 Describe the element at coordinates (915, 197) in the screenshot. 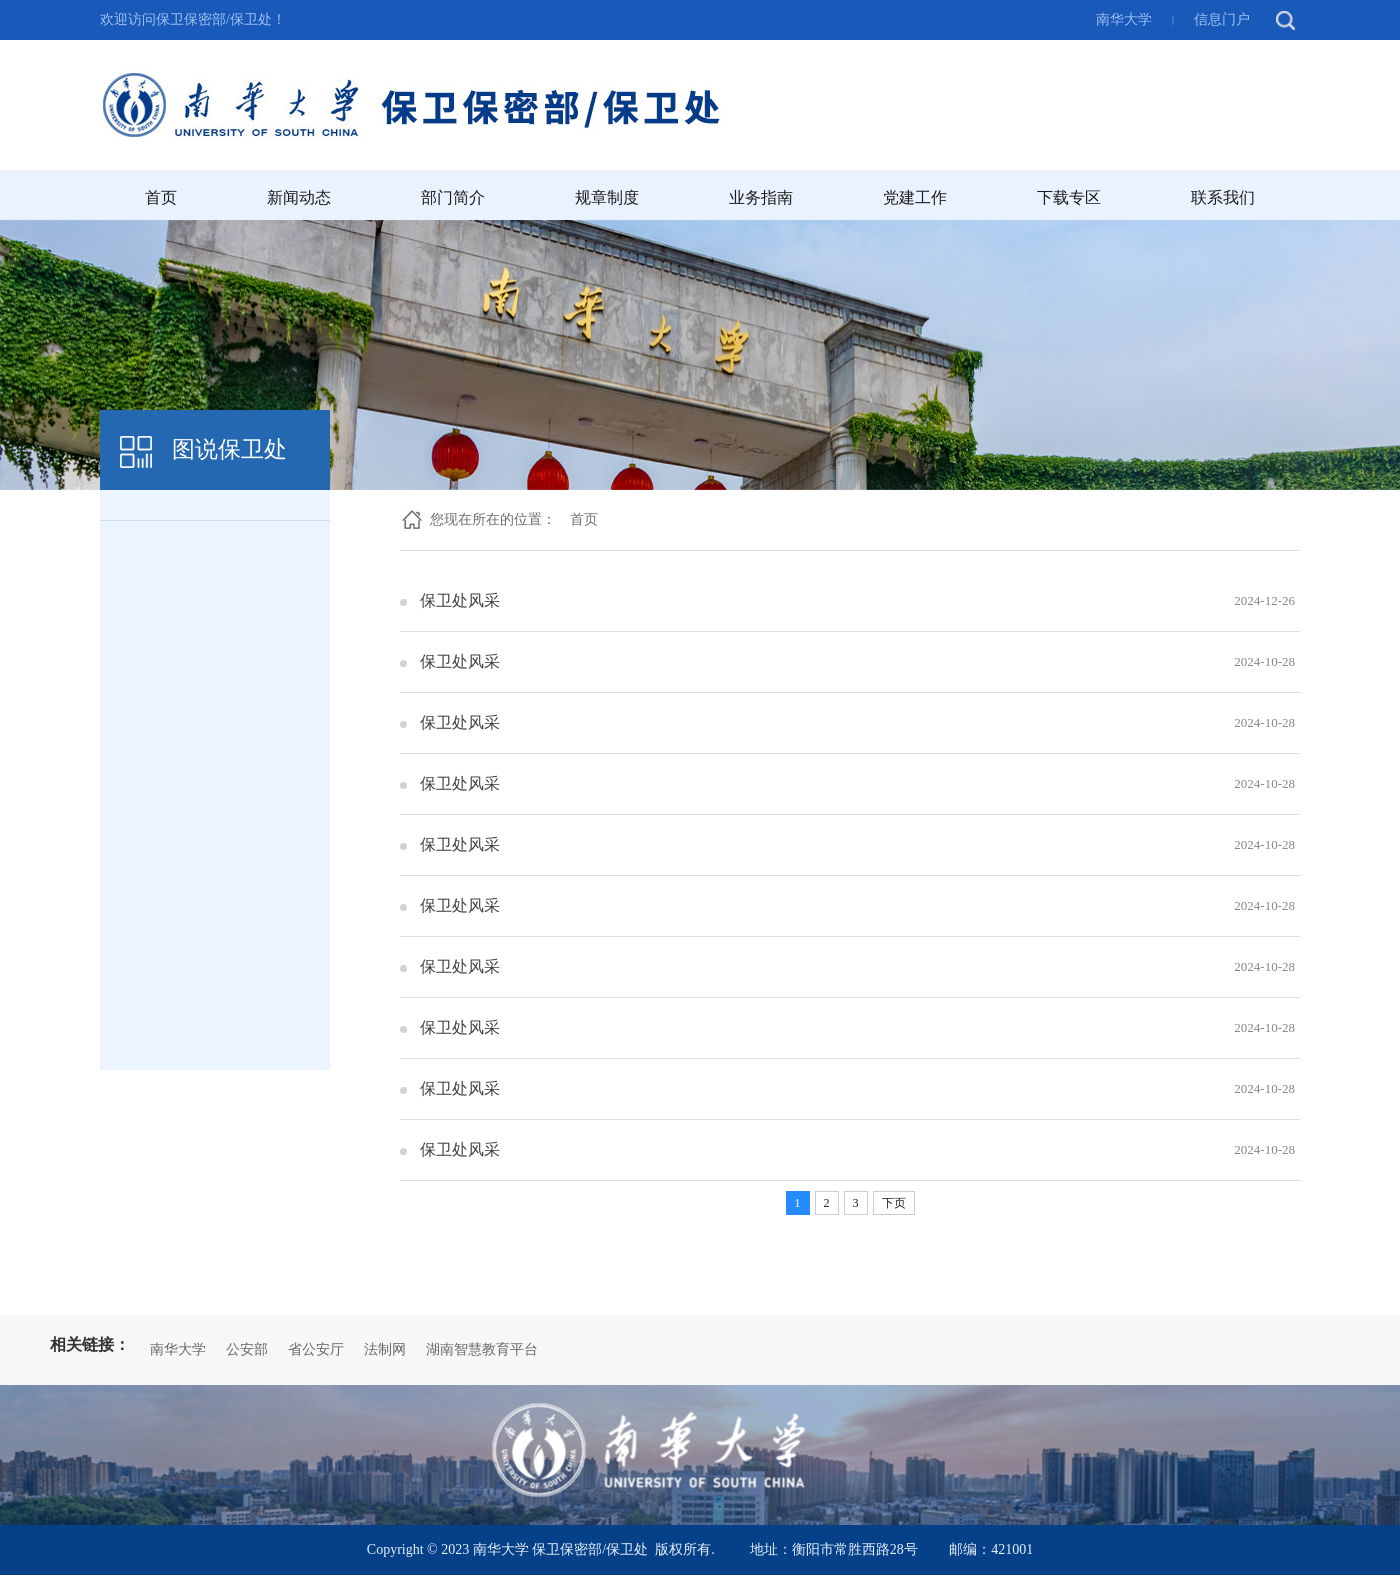

I see `党建工作` at that location.